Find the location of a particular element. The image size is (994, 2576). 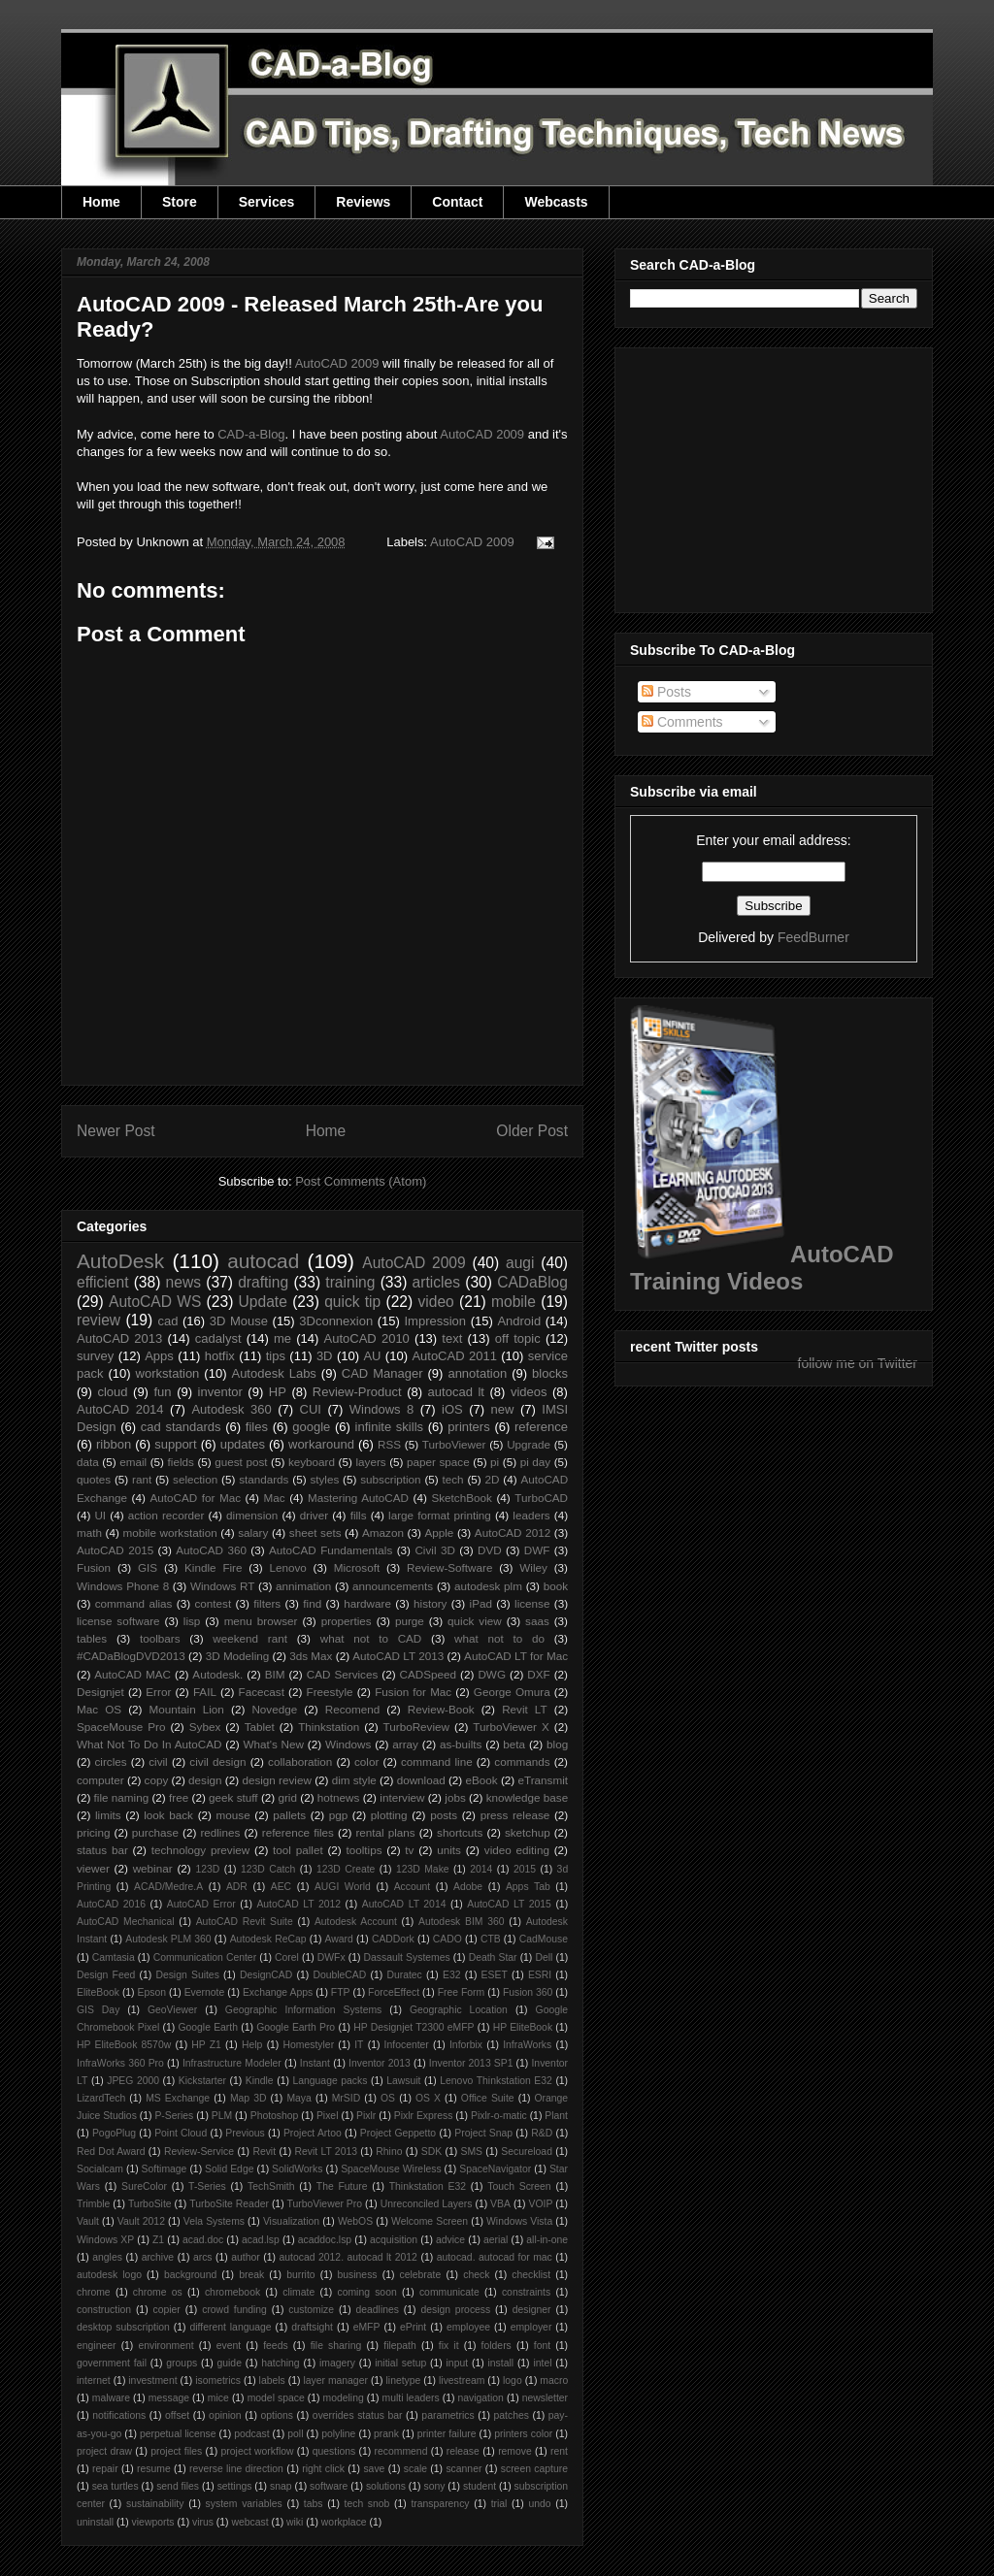

Office Suite is located at coordinates (487, 2098).